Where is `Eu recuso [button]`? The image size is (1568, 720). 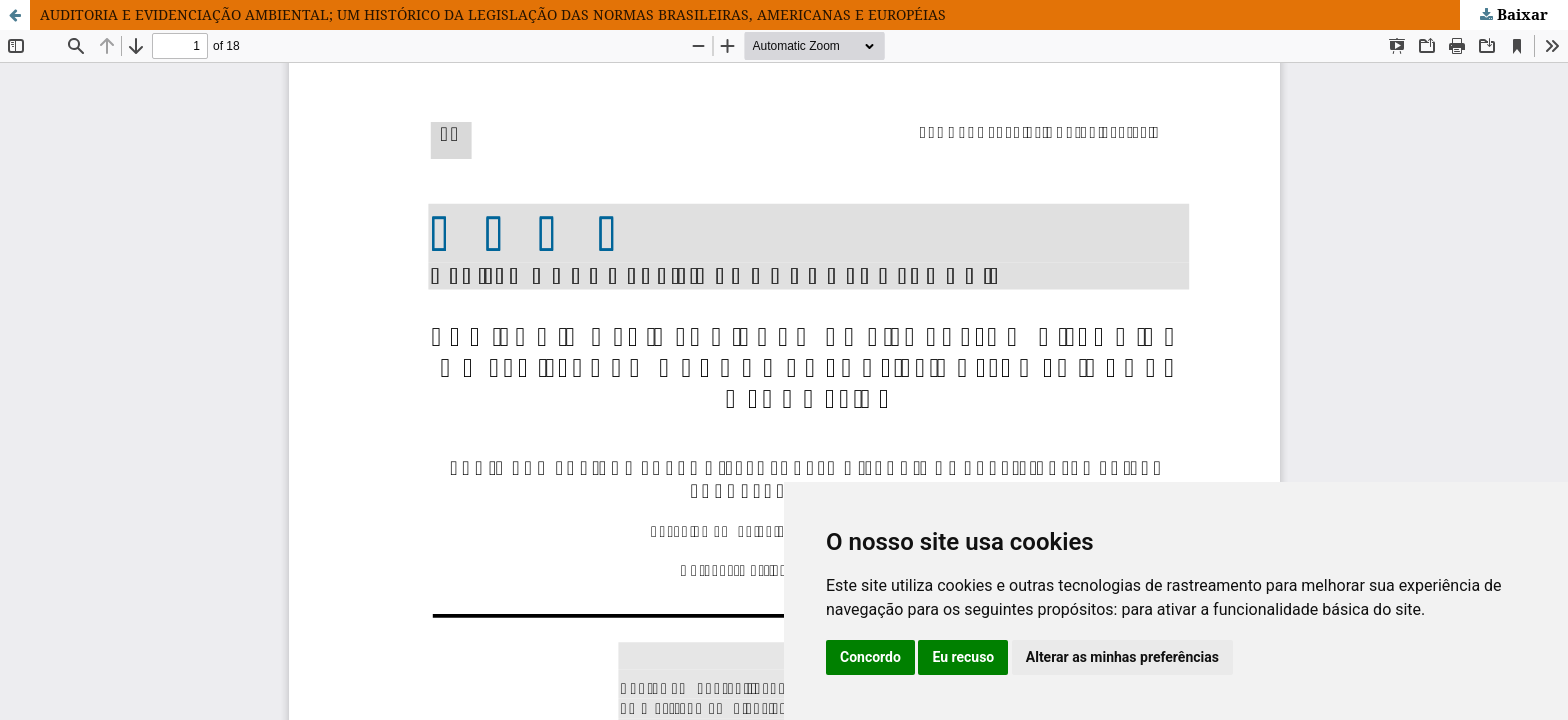
Eu recuso [button] is located at coordinates (963, 657).